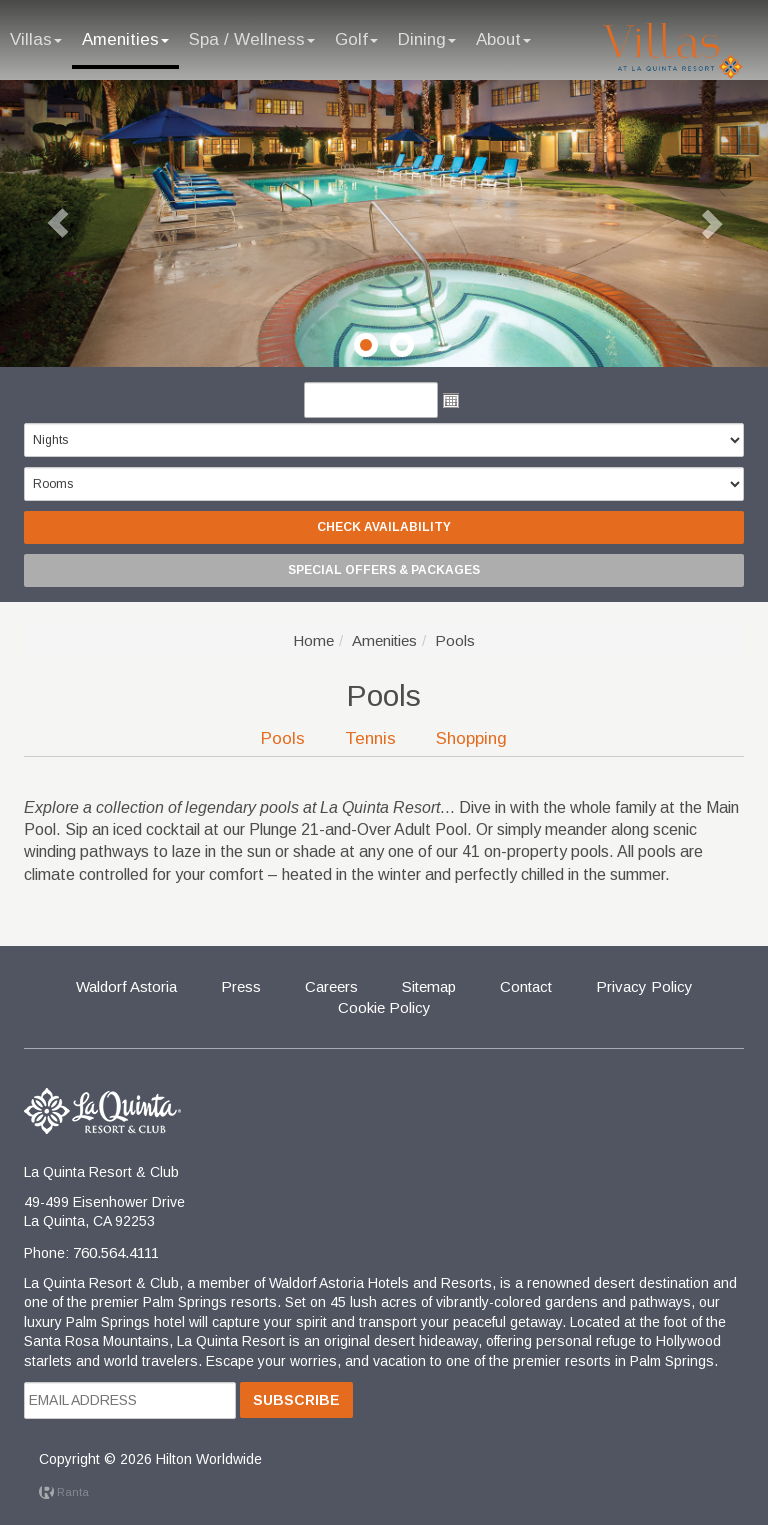  What do you see at coordinates (116, 1252) in the screenshot?
I see `760.564.4111` at bounding box center [116, 1252].